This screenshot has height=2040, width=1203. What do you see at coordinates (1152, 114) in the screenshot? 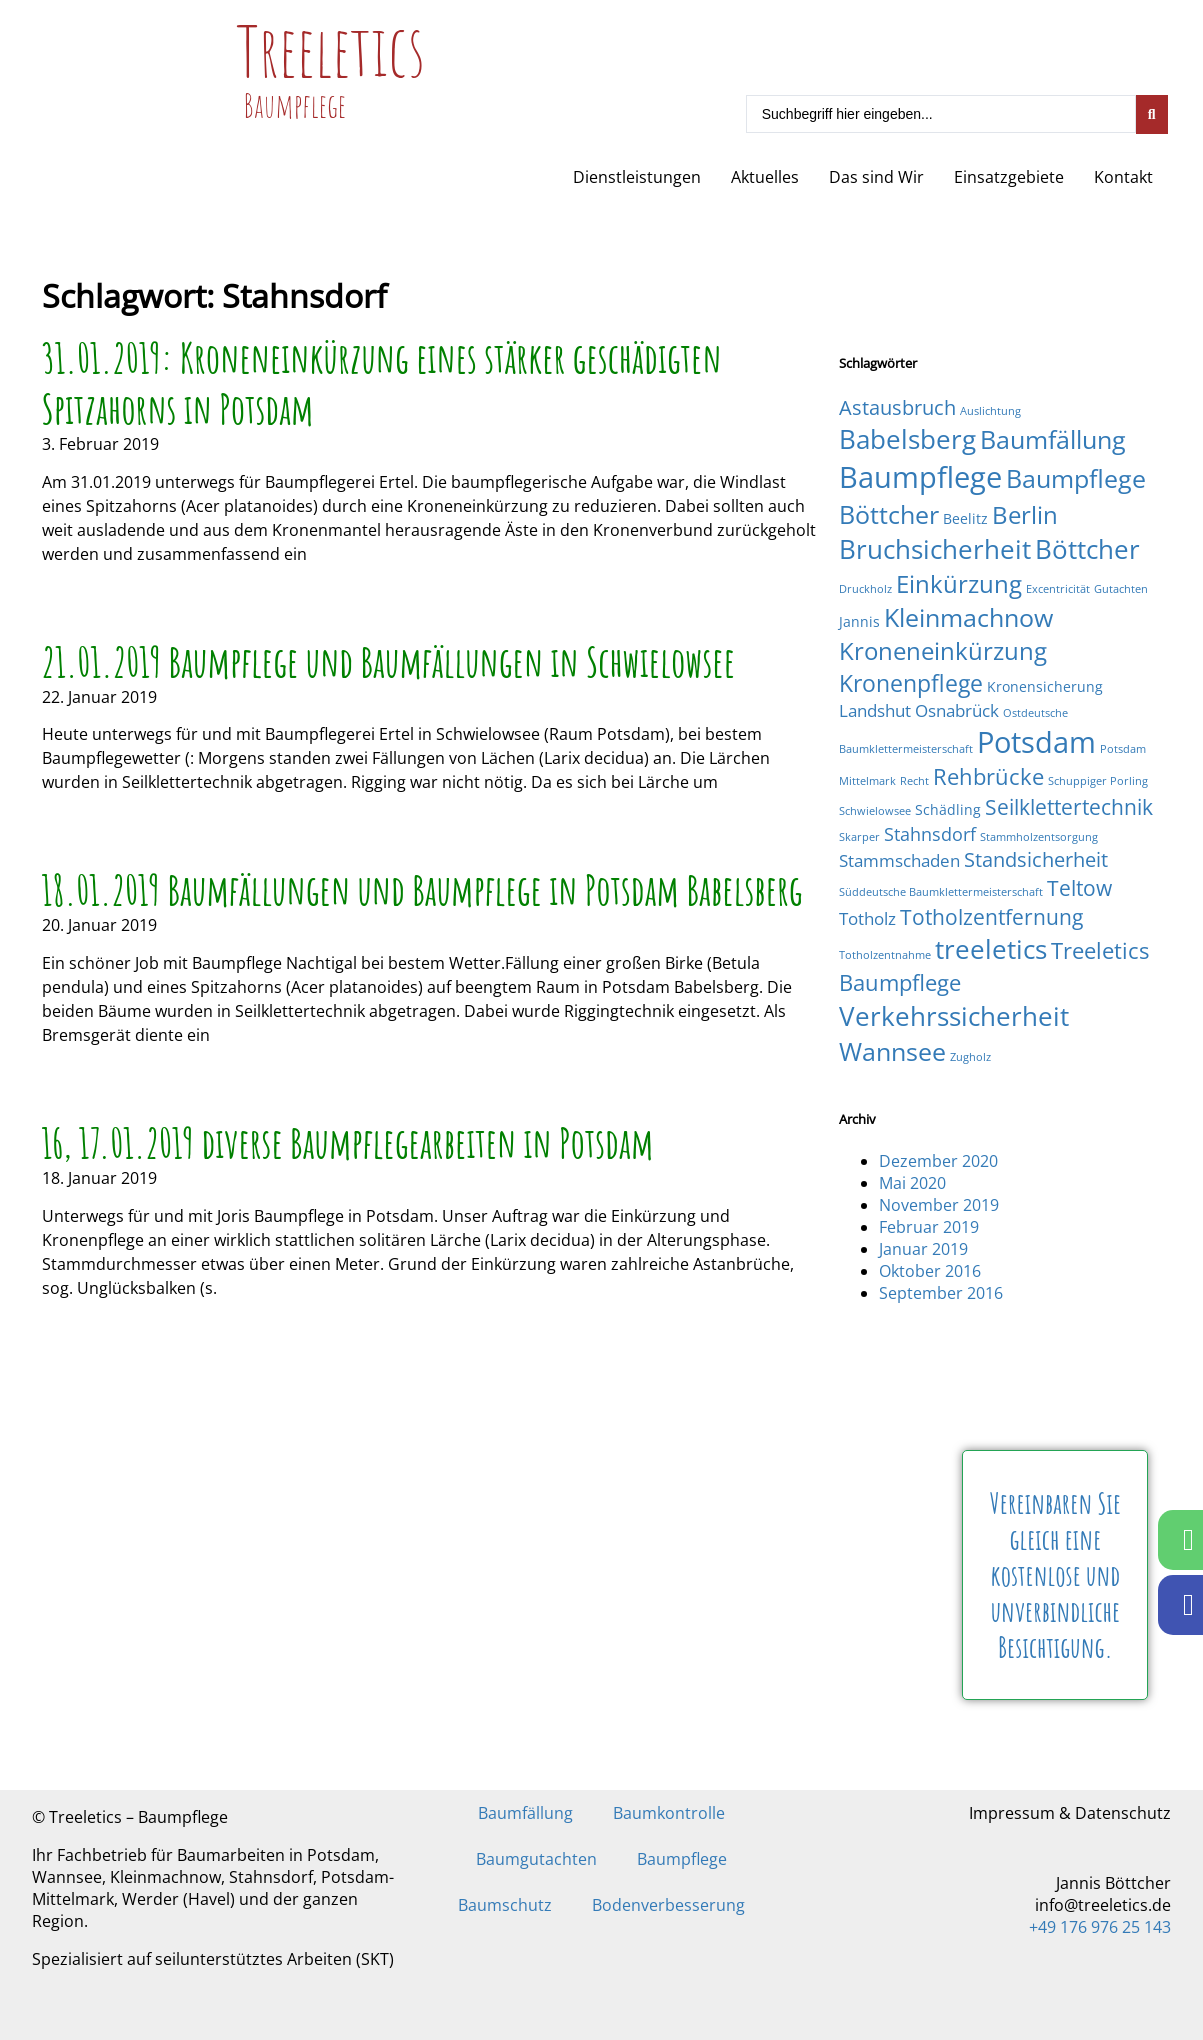
I see `[Search submit]` at bounding box center [1152, 114].